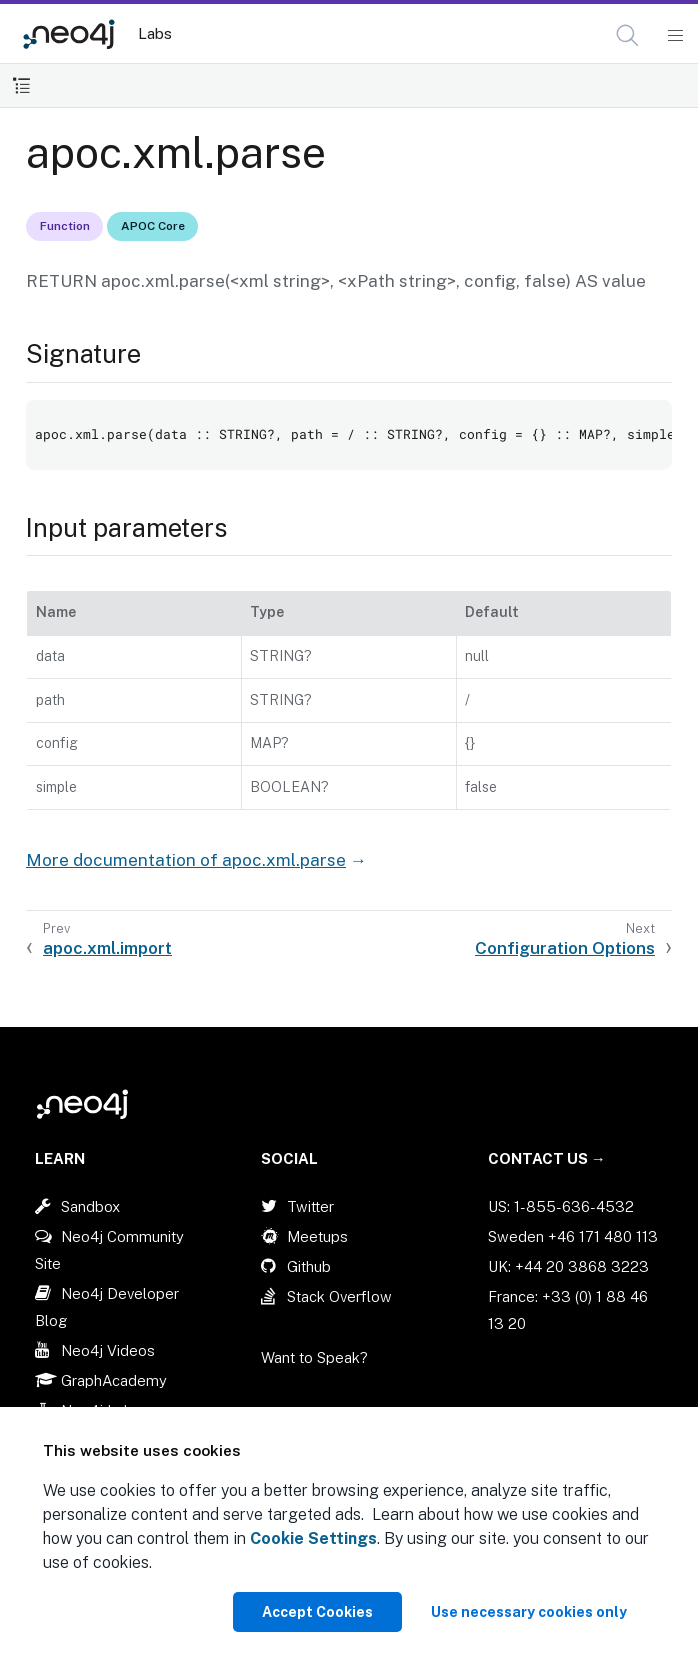  What do you see at coordinates (155, 33) in the screenshot?
I see `Labs` at bounding box center [155, 33].